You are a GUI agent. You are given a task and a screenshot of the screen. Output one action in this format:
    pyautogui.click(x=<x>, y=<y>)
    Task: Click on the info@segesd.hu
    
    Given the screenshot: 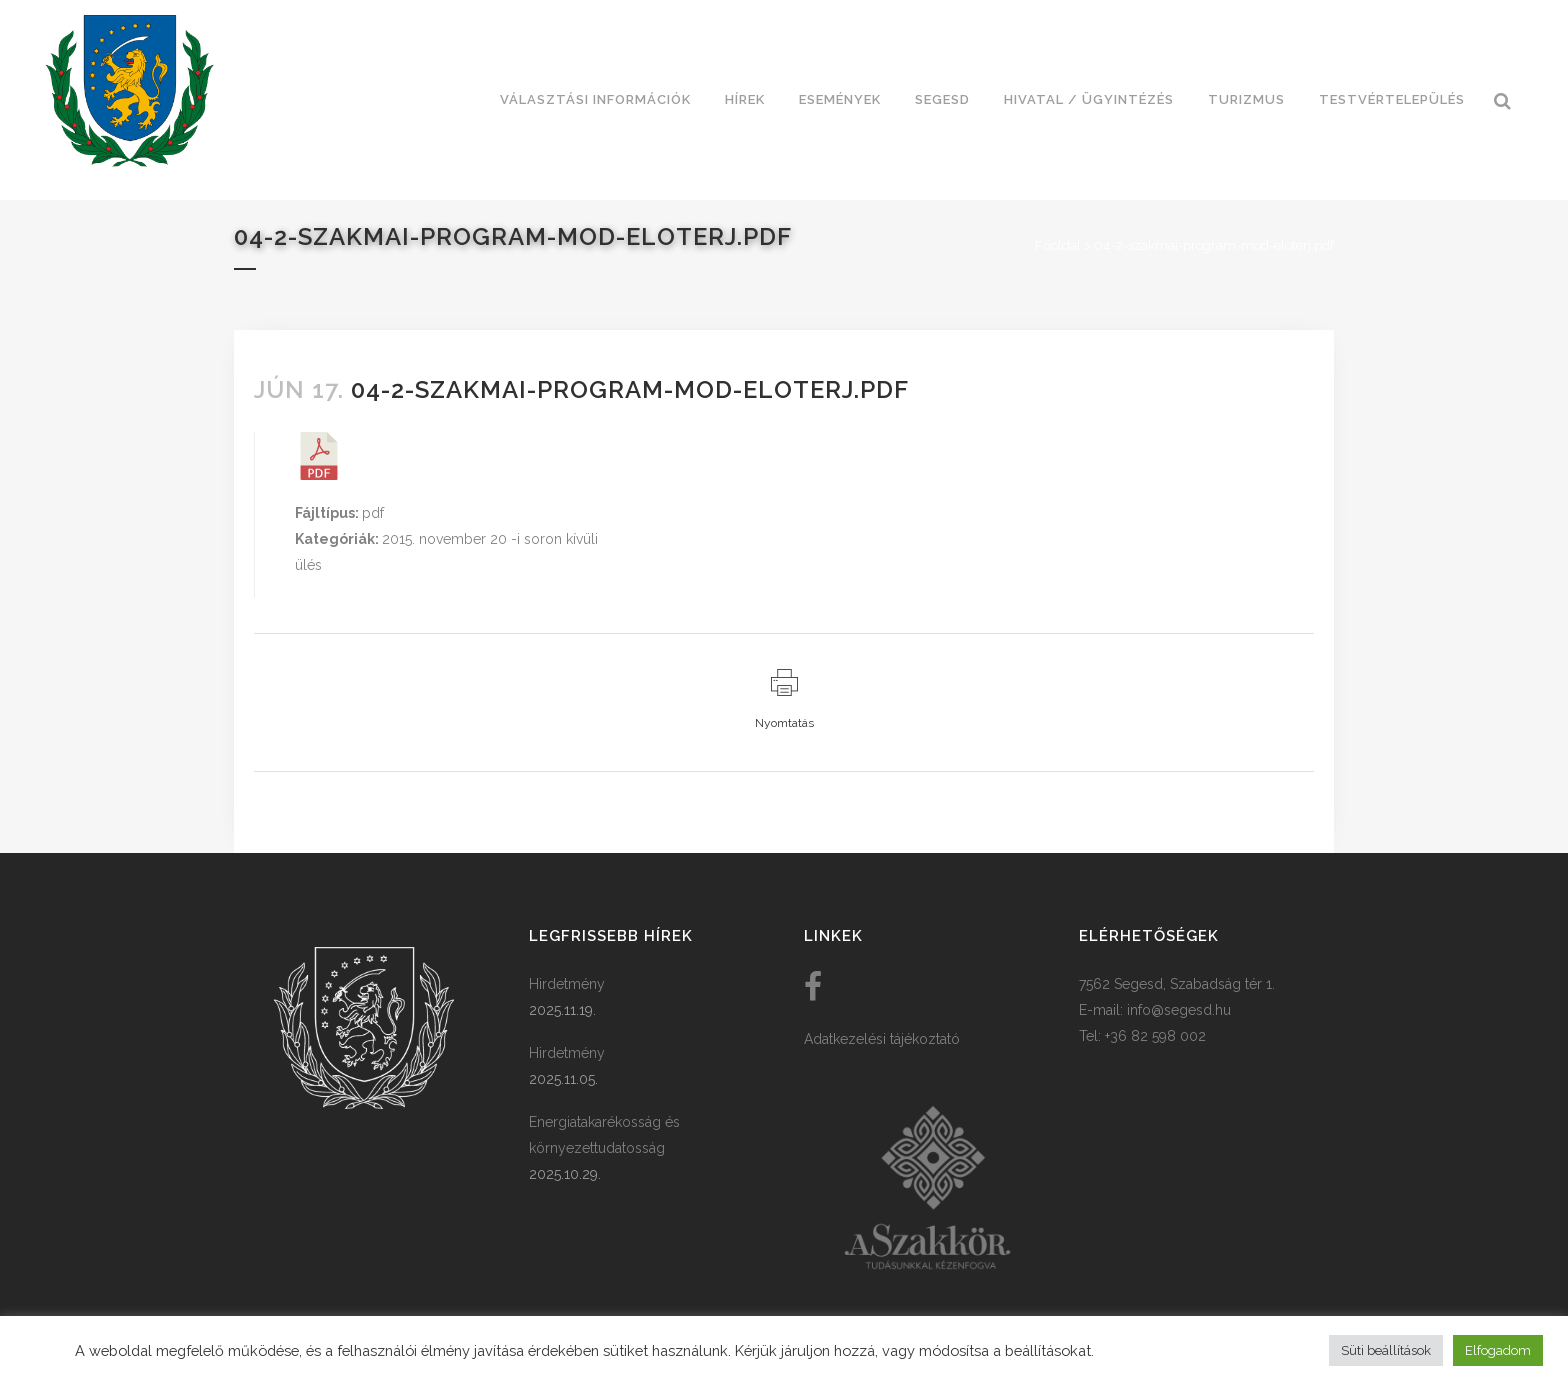 What is the action you would take?
    pyautogui.click(x=1179, y=1010)
    